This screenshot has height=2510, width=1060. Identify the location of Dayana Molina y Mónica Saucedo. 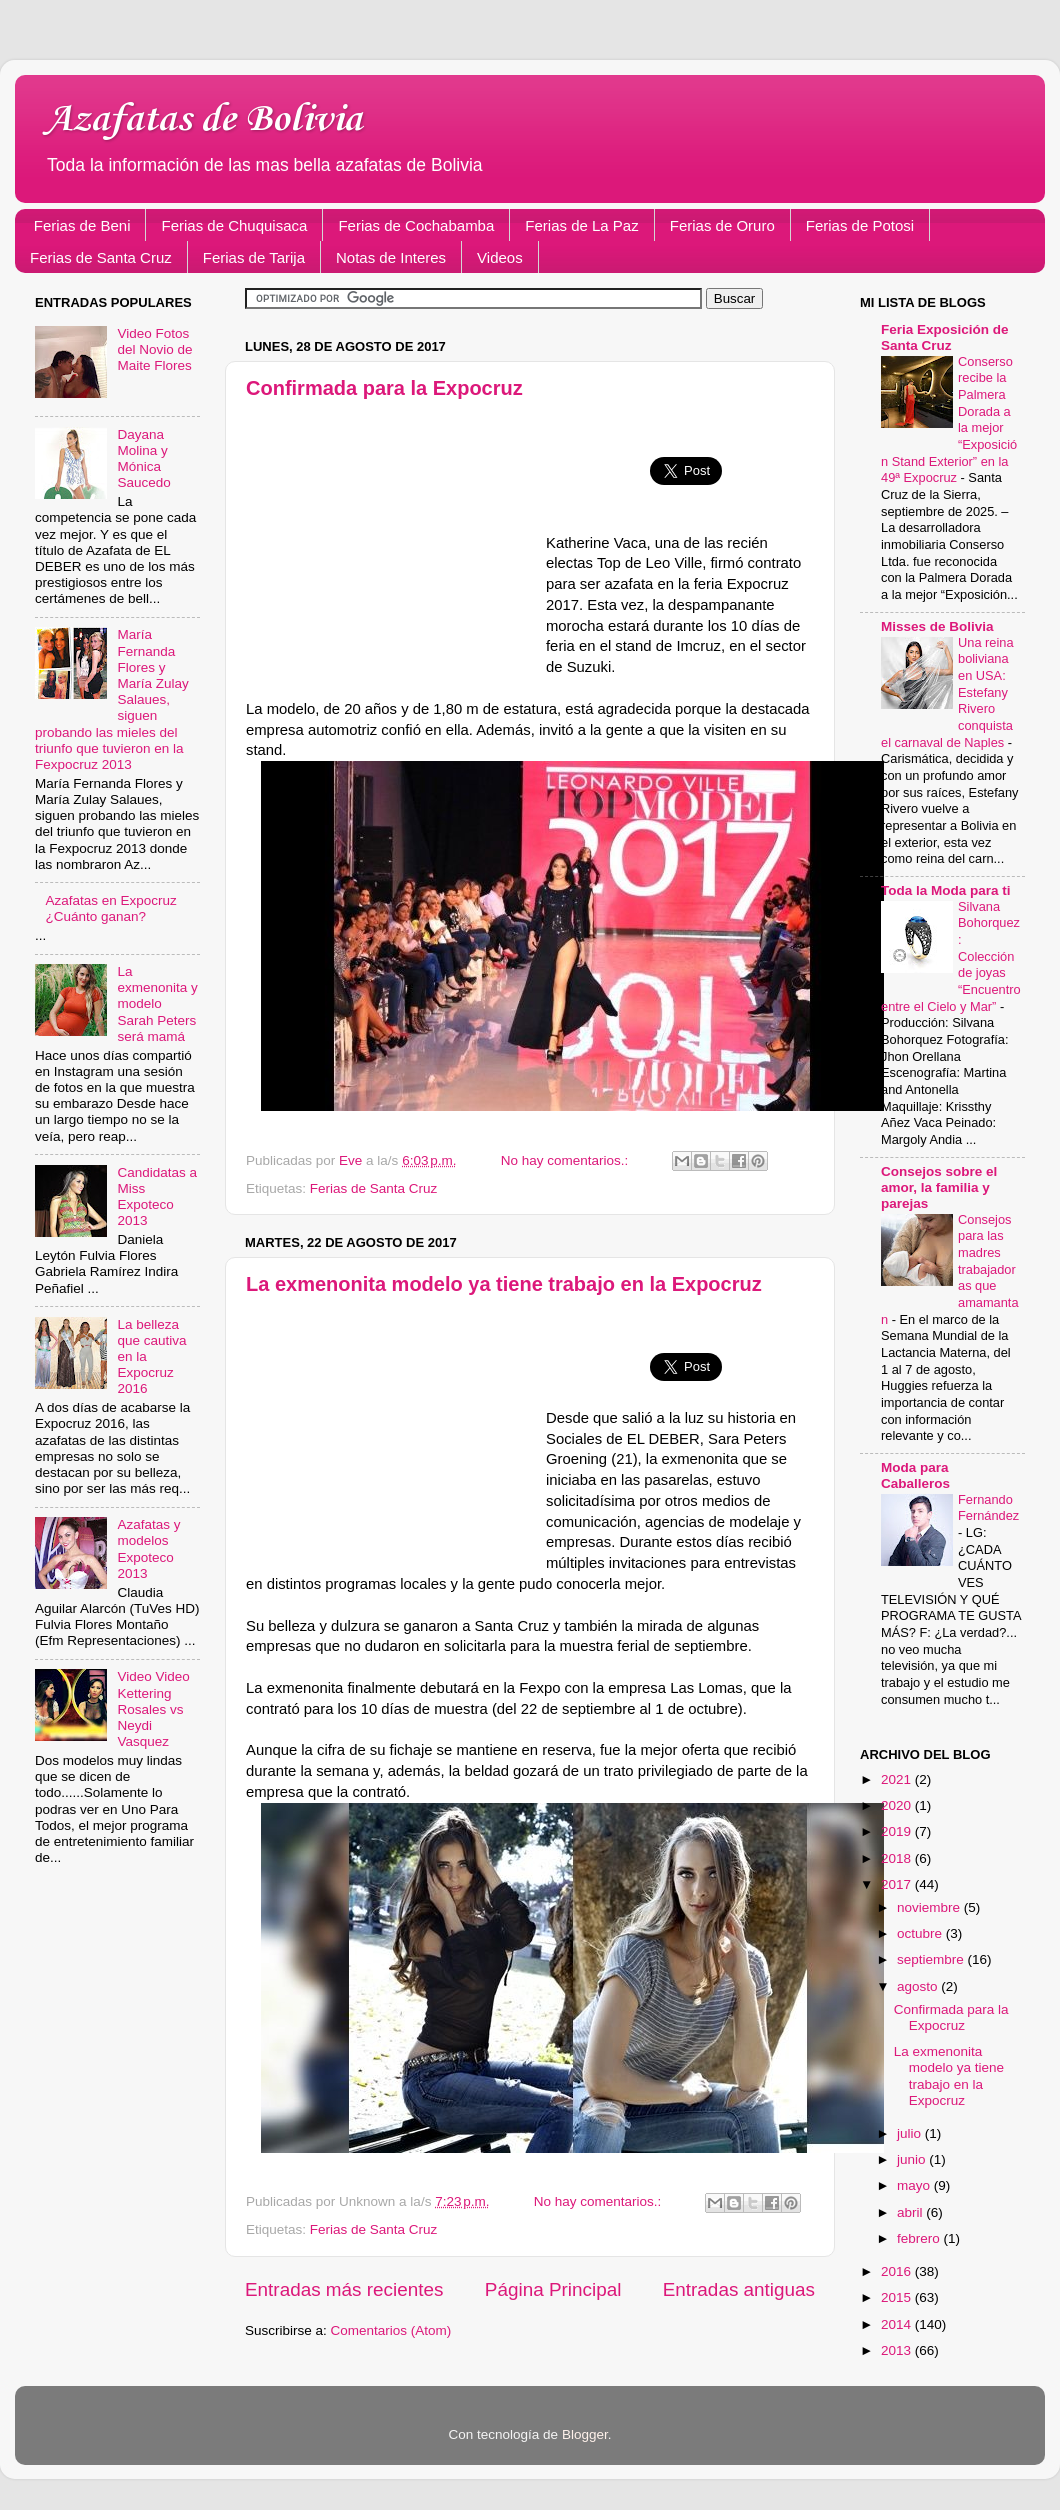
(143, 459).